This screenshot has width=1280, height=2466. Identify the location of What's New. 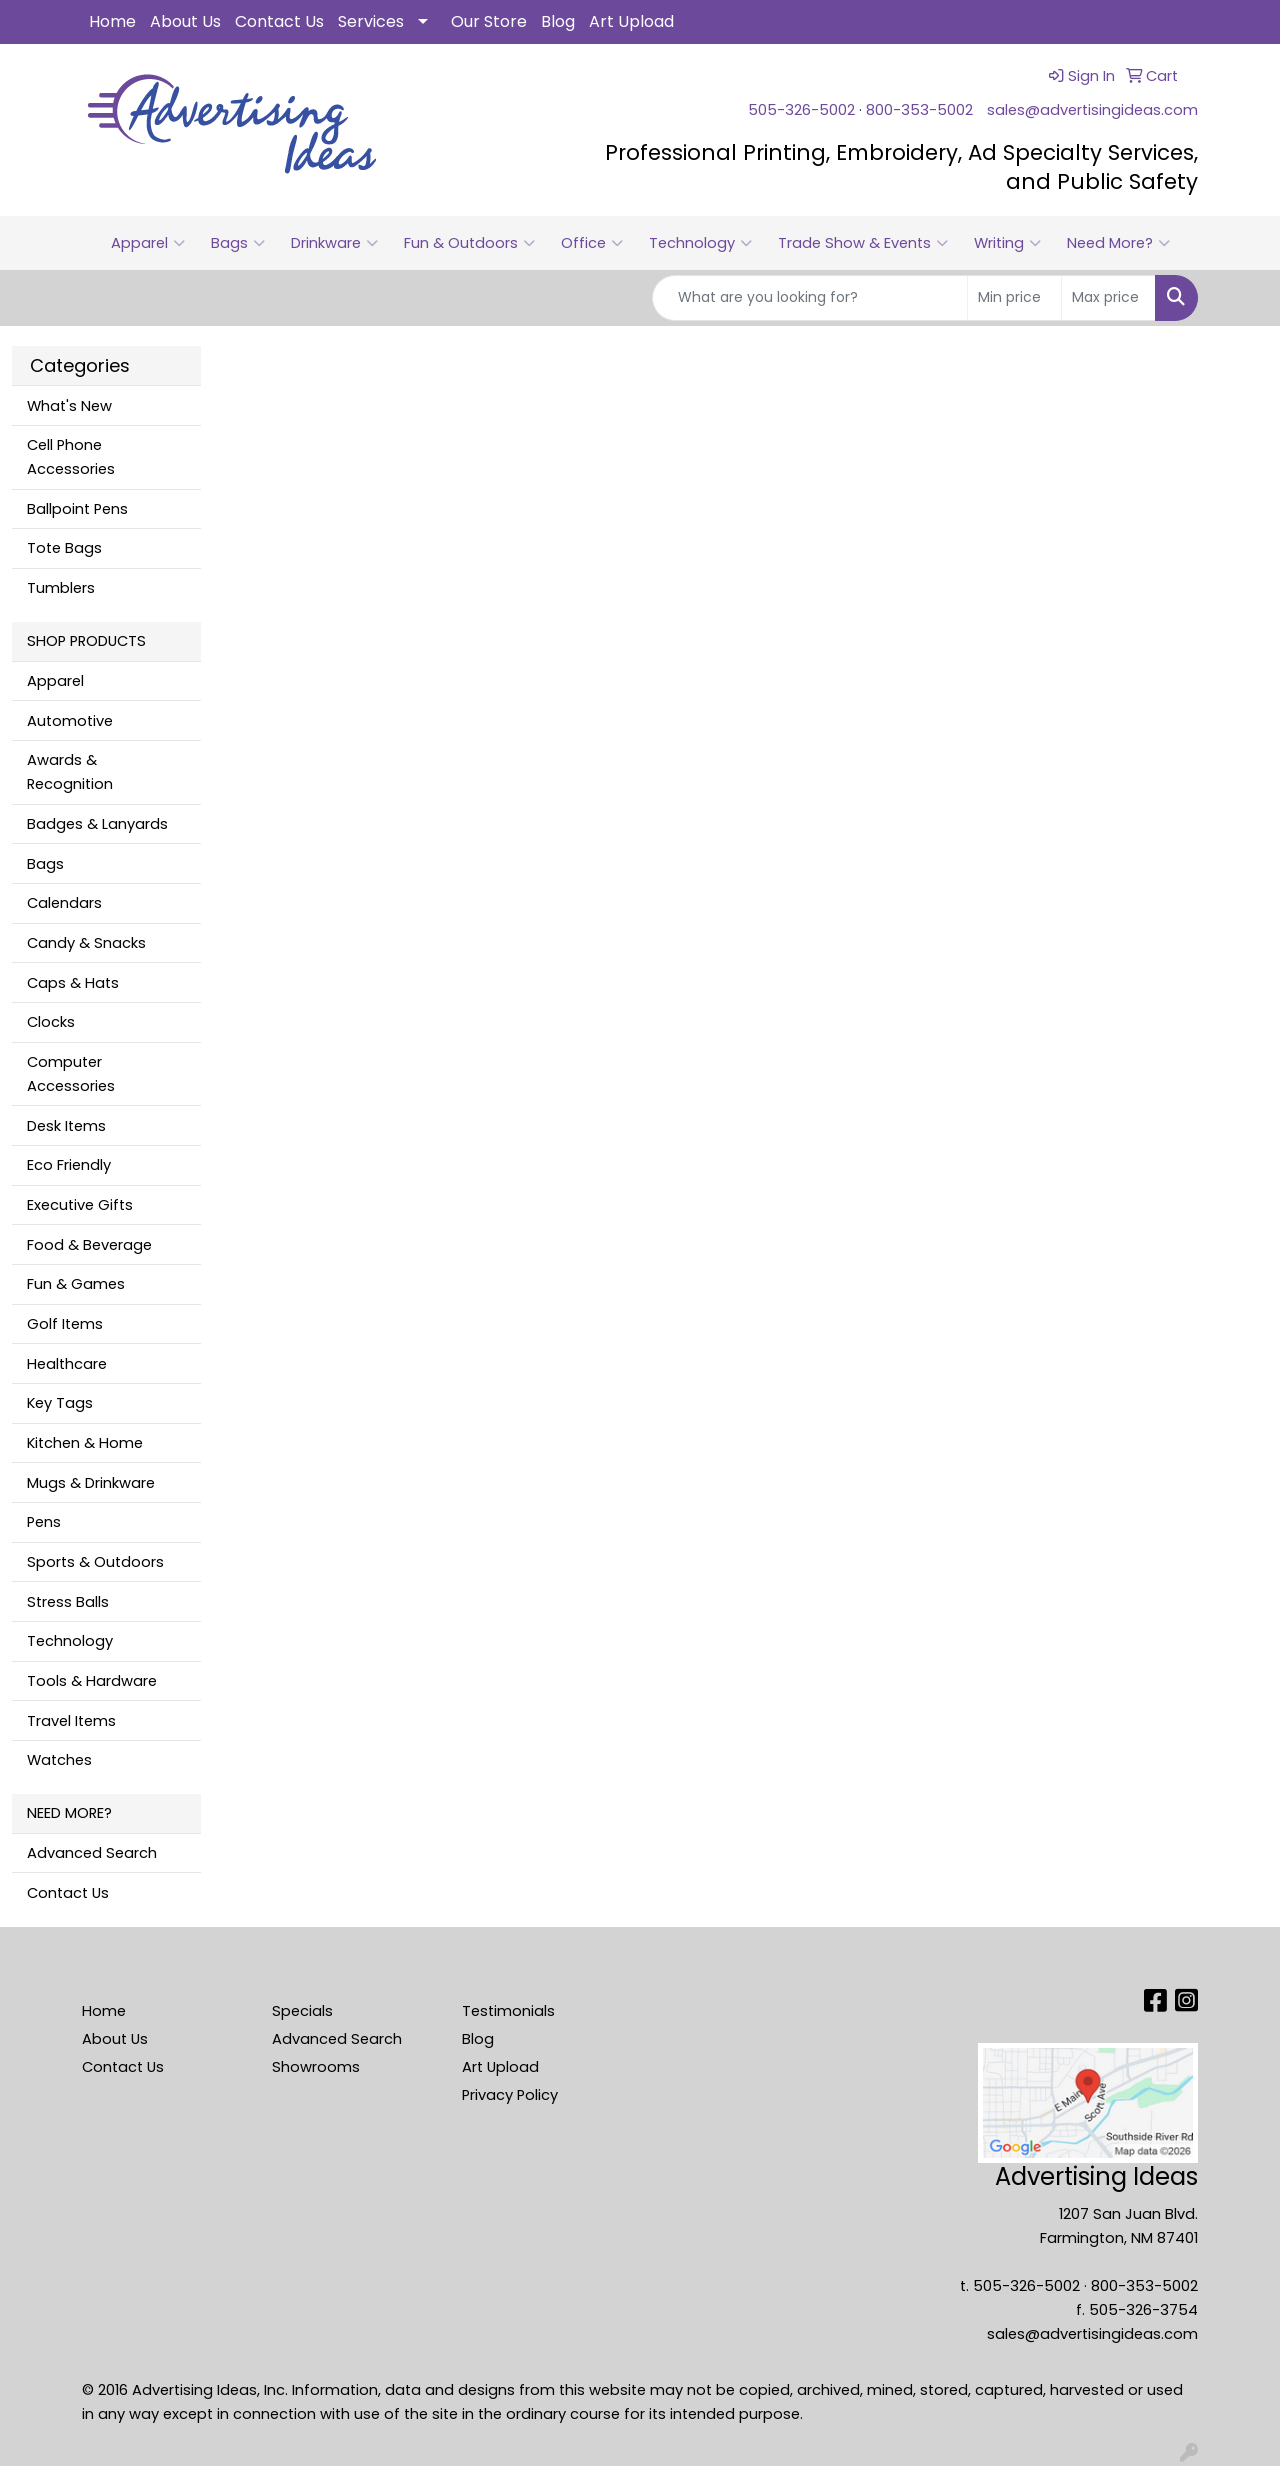
(69, 406).